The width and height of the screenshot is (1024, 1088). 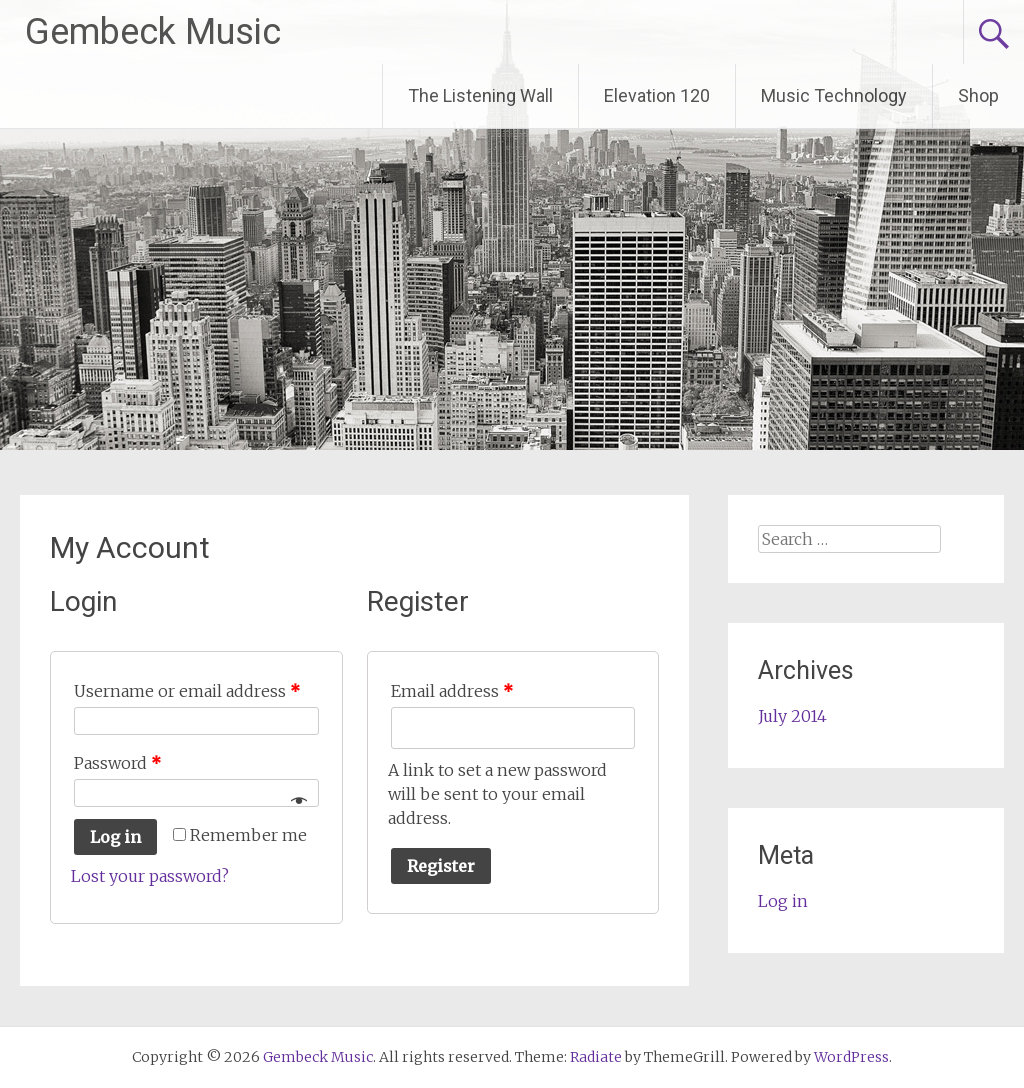 I want to click on Password, so click(x=117, y=763).